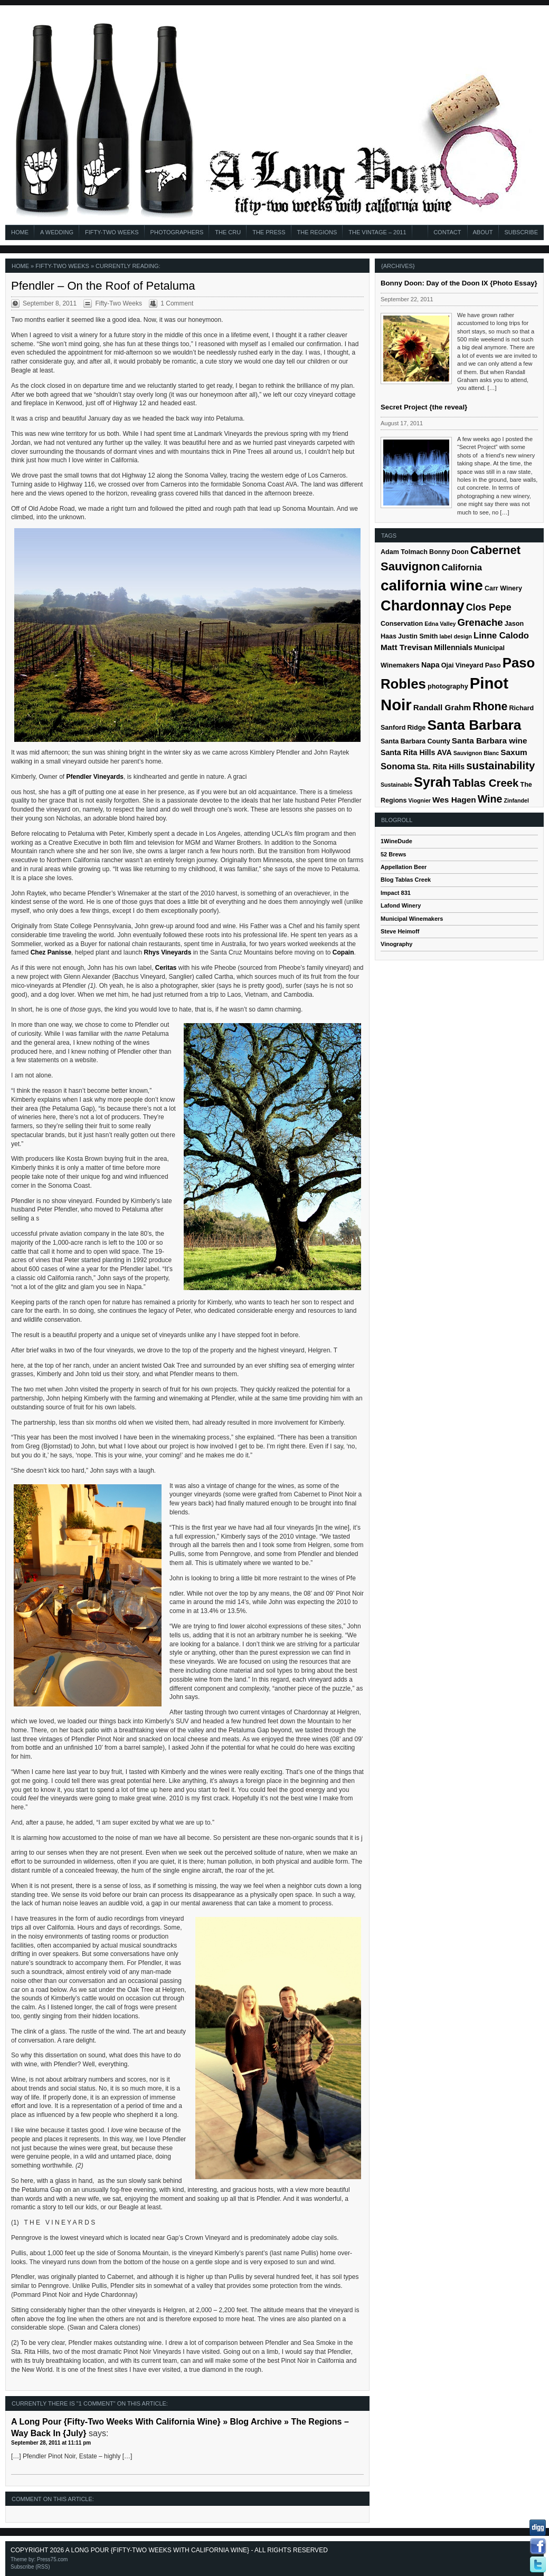 Image resolution: width=549 pixels, height=2576 pixels. Describe the element at coordinates (396, 893) in the screenshot. I see `Impact 831` at that location.